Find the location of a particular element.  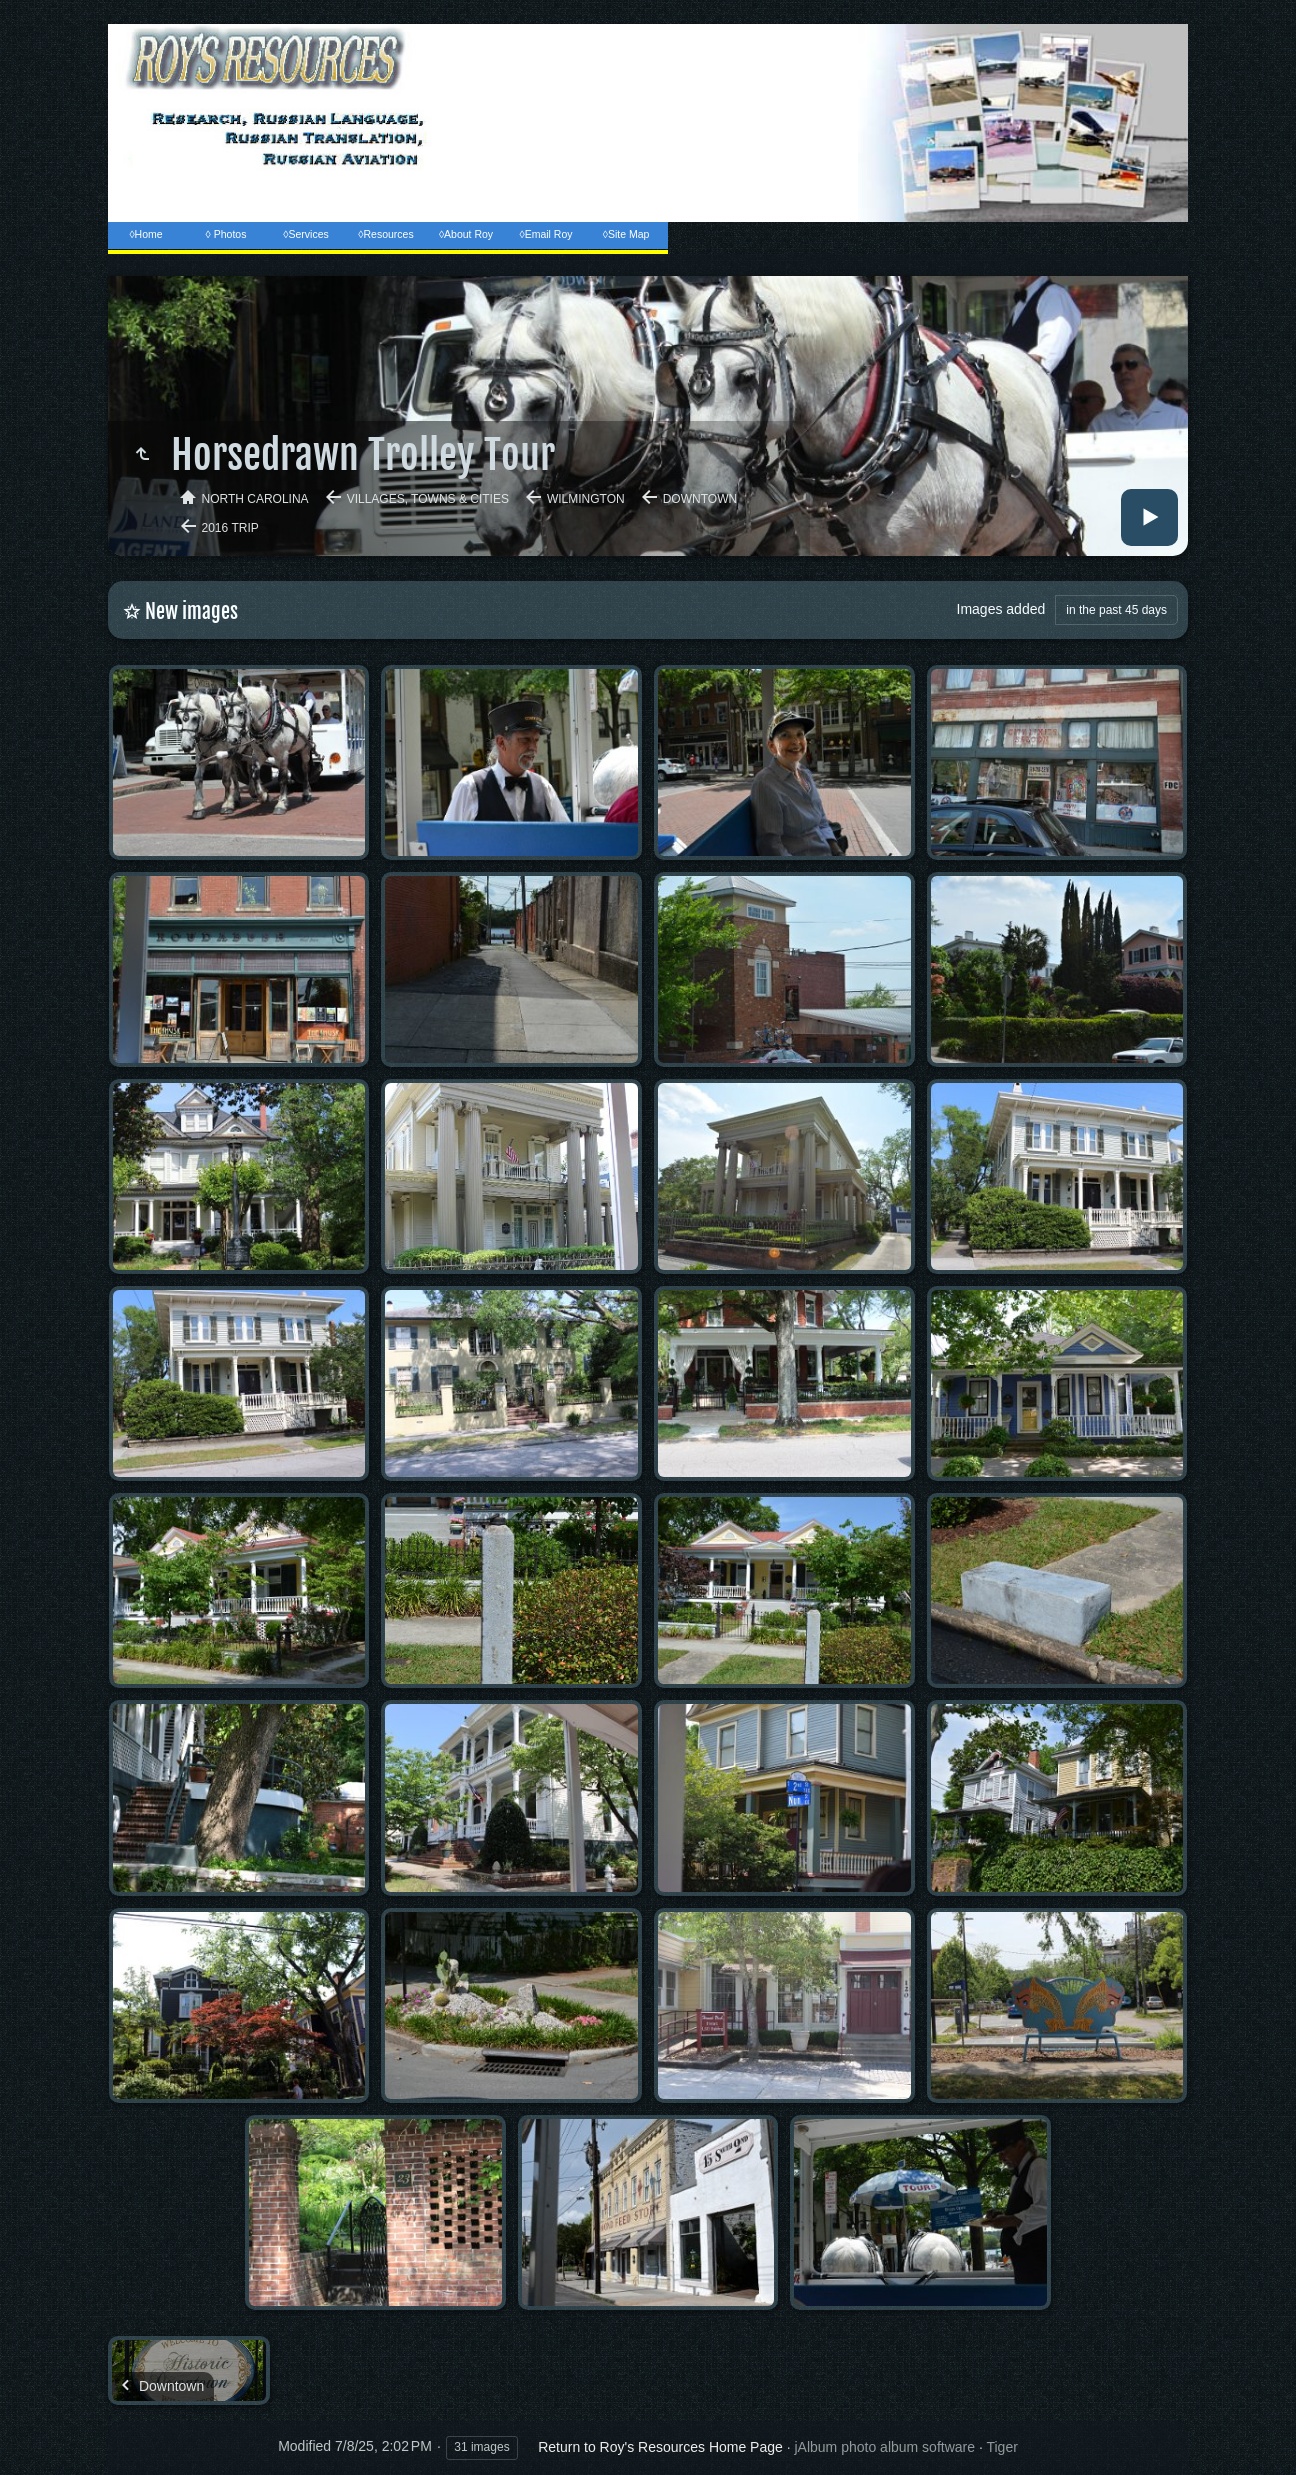

◊Home is located at coordinates (145, 234).